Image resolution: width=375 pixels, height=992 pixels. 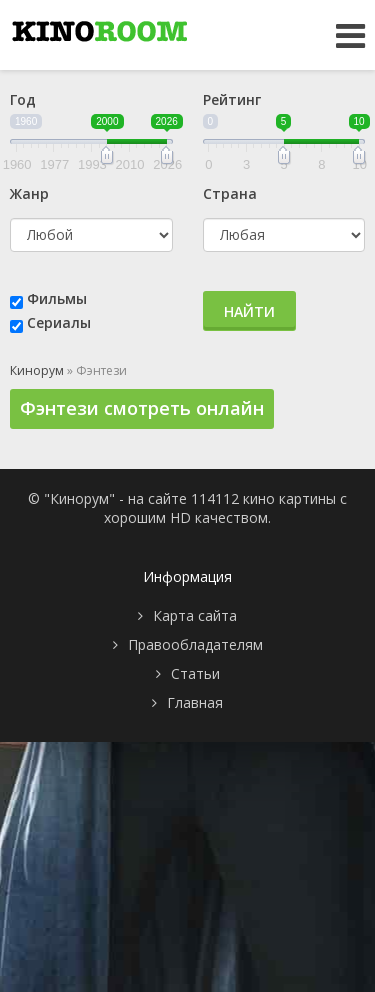 I want to click on Найти, so click(x=249, y=311).